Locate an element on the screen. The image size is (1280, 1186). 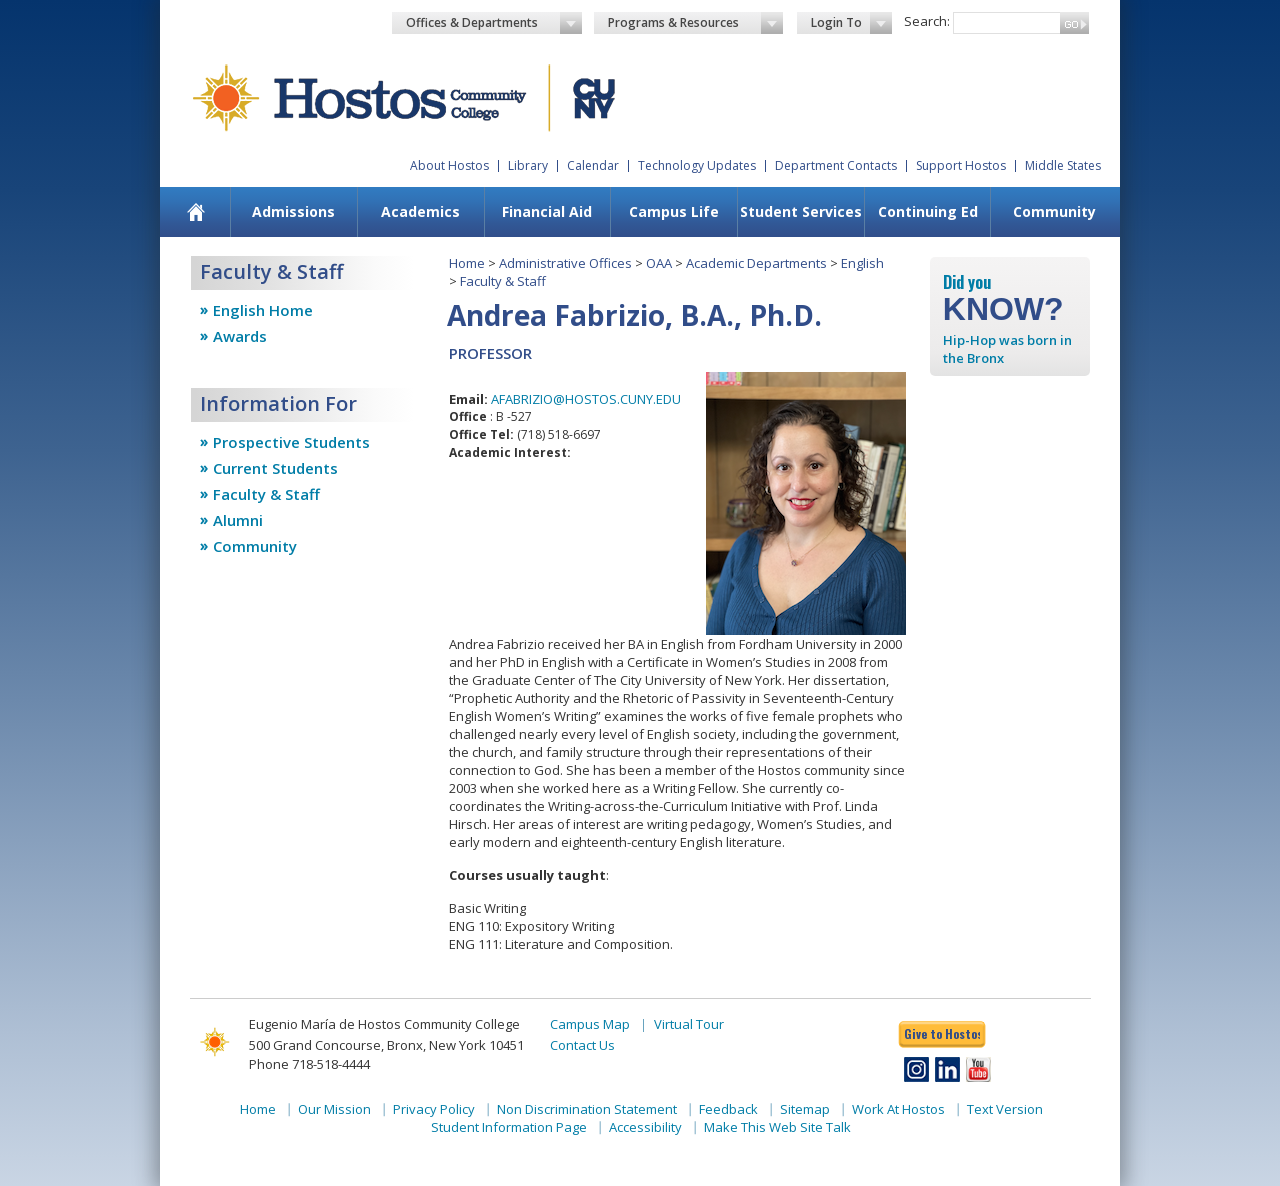
Alumni is located at coordinates (238, 520).